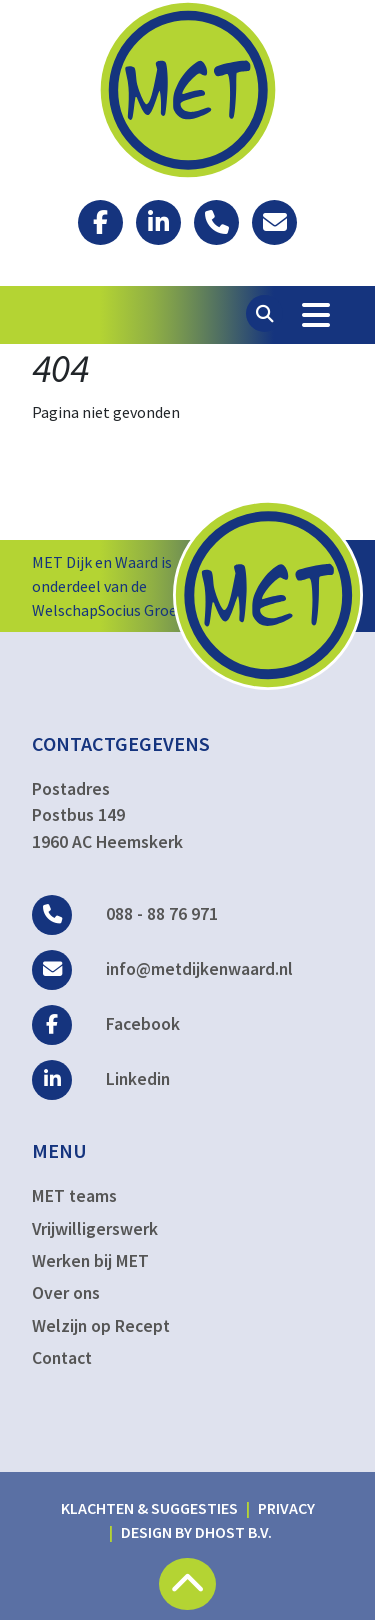 Image resolution: width=375 pixels, height=1620 pixels. I want to click on Linkedin, so click(101, 1079).